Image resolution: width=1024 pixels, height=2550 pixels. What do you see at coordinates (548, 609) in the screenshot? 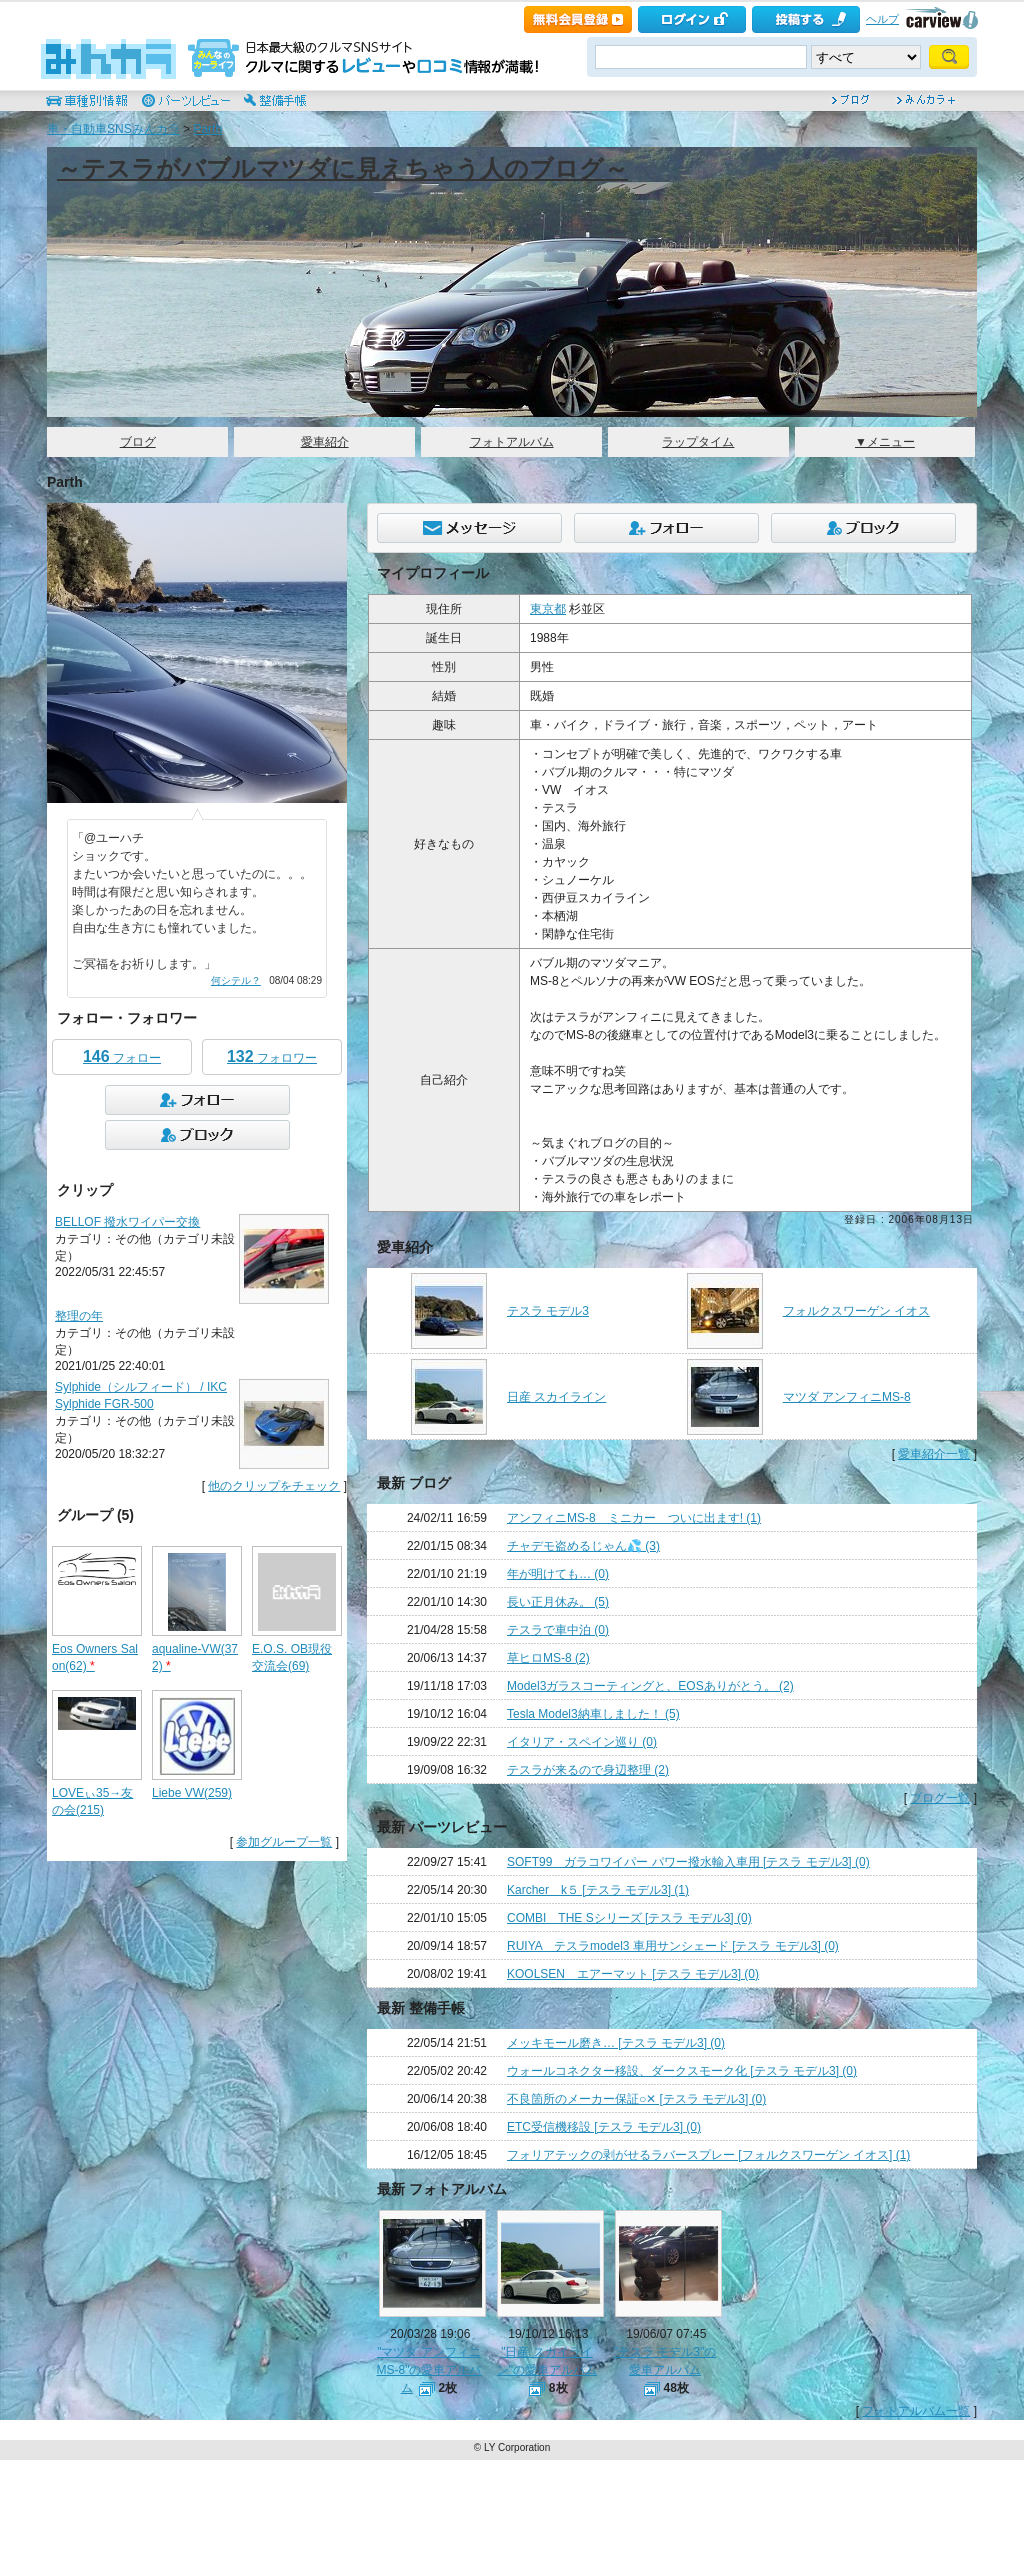
I see `東京都` at bounding box center [548, 609].